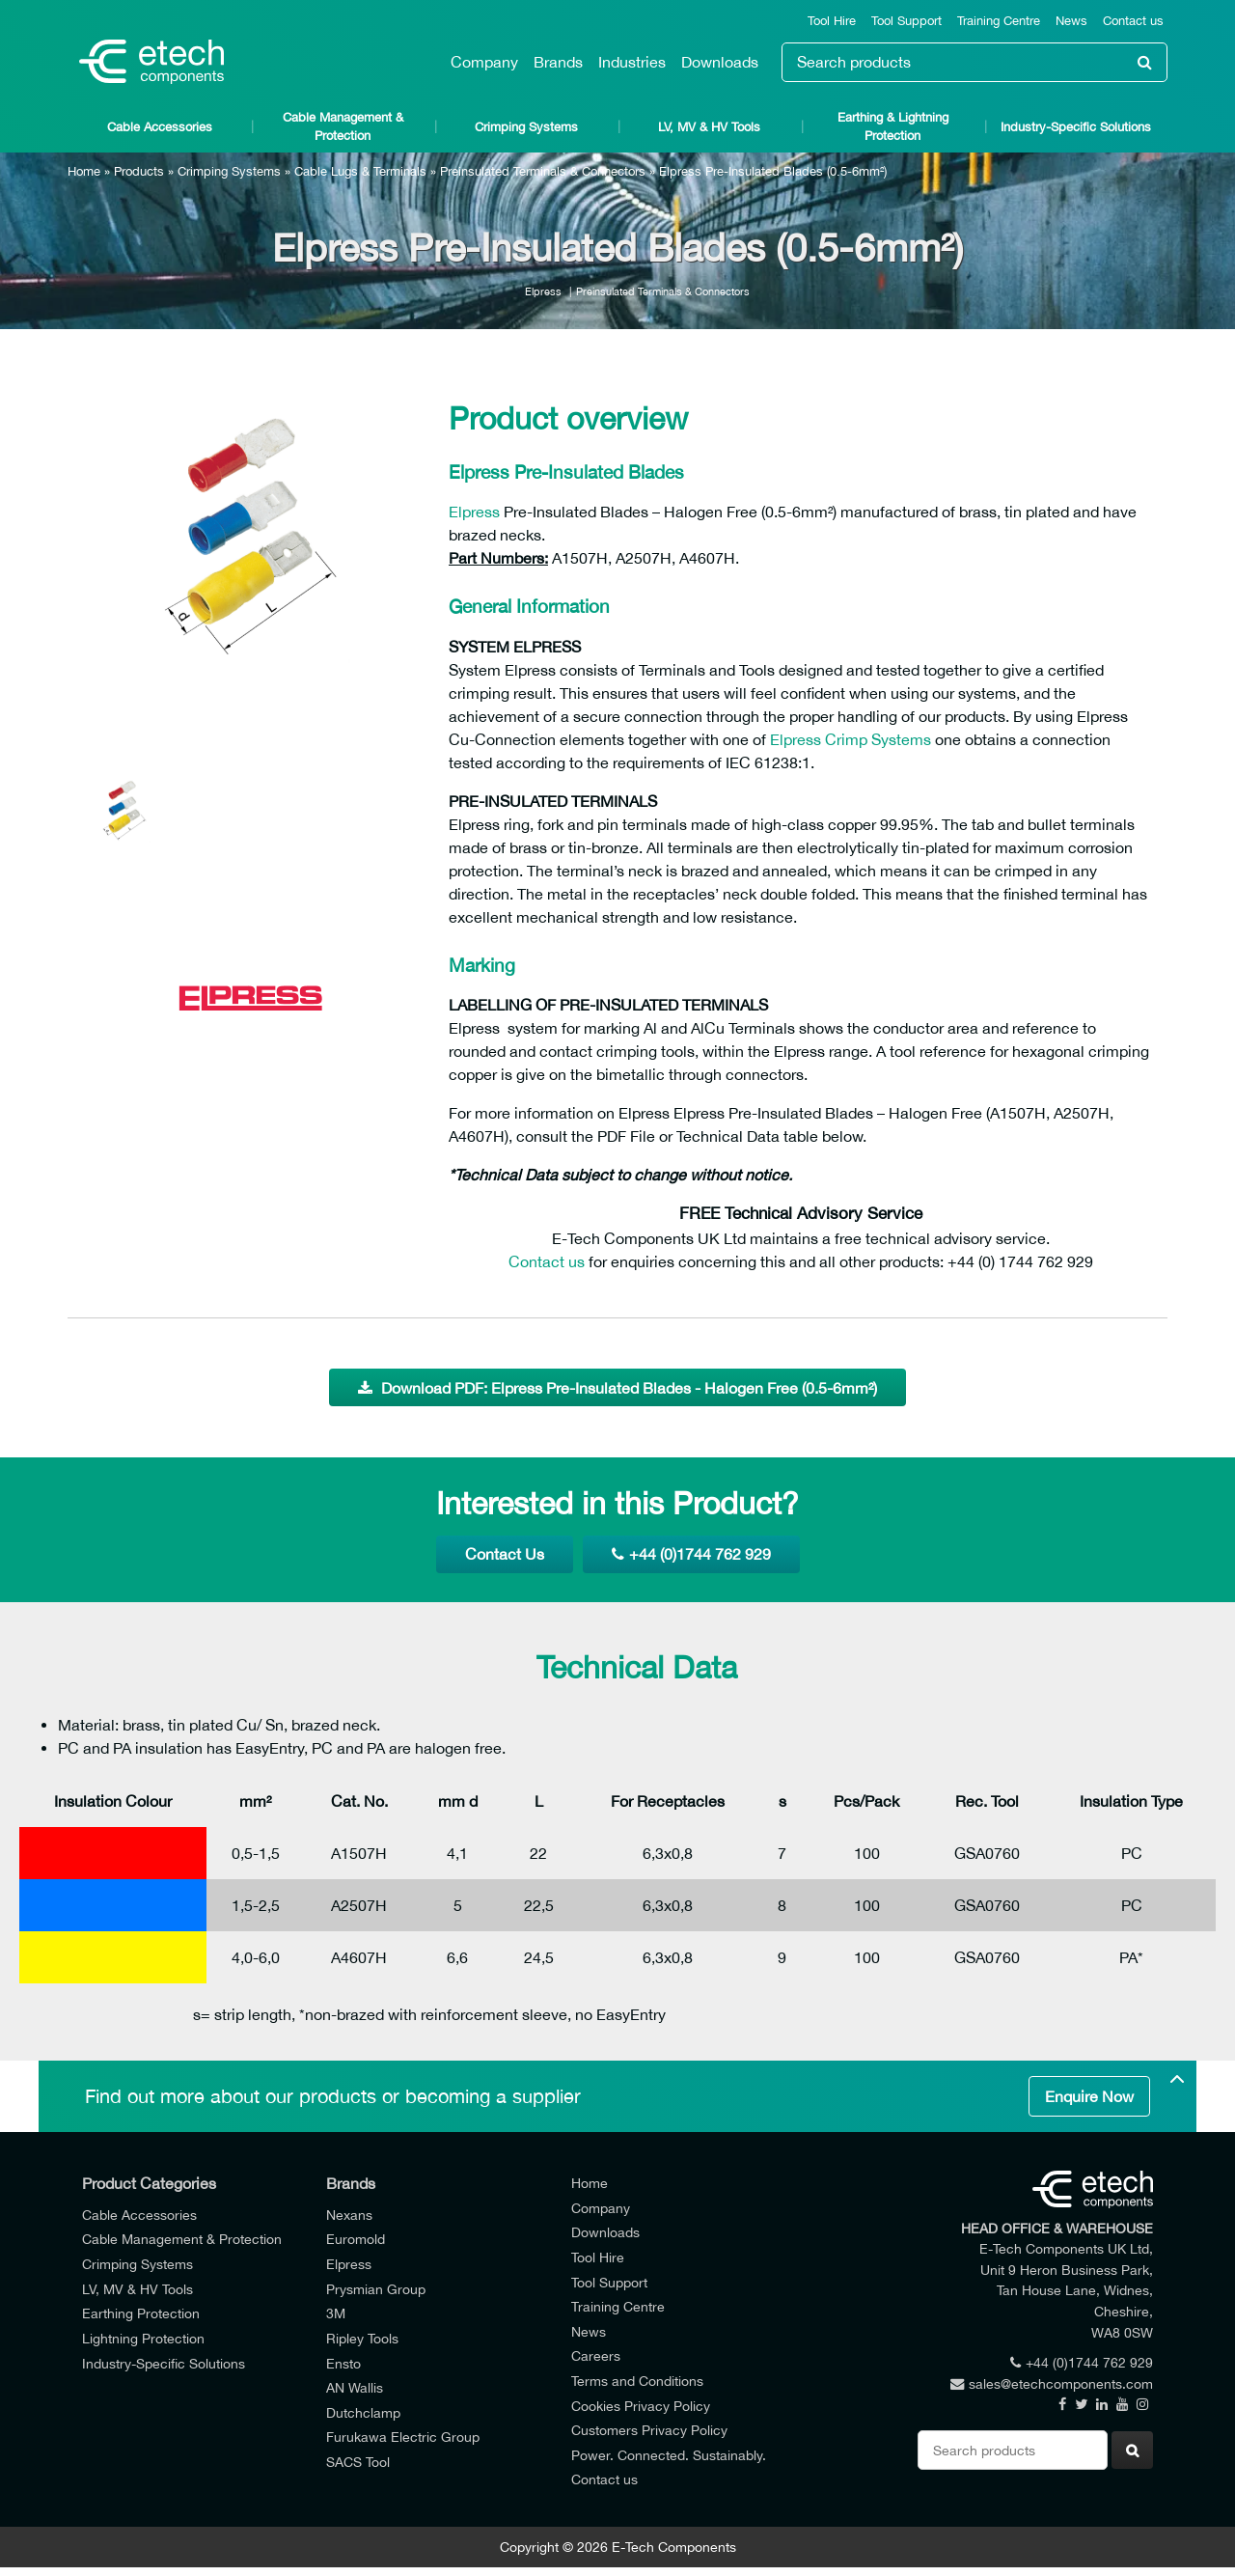  What do you see at coordinates (484, 61) in the screenshot?
I see `Company` at bounding box center [484, 61].